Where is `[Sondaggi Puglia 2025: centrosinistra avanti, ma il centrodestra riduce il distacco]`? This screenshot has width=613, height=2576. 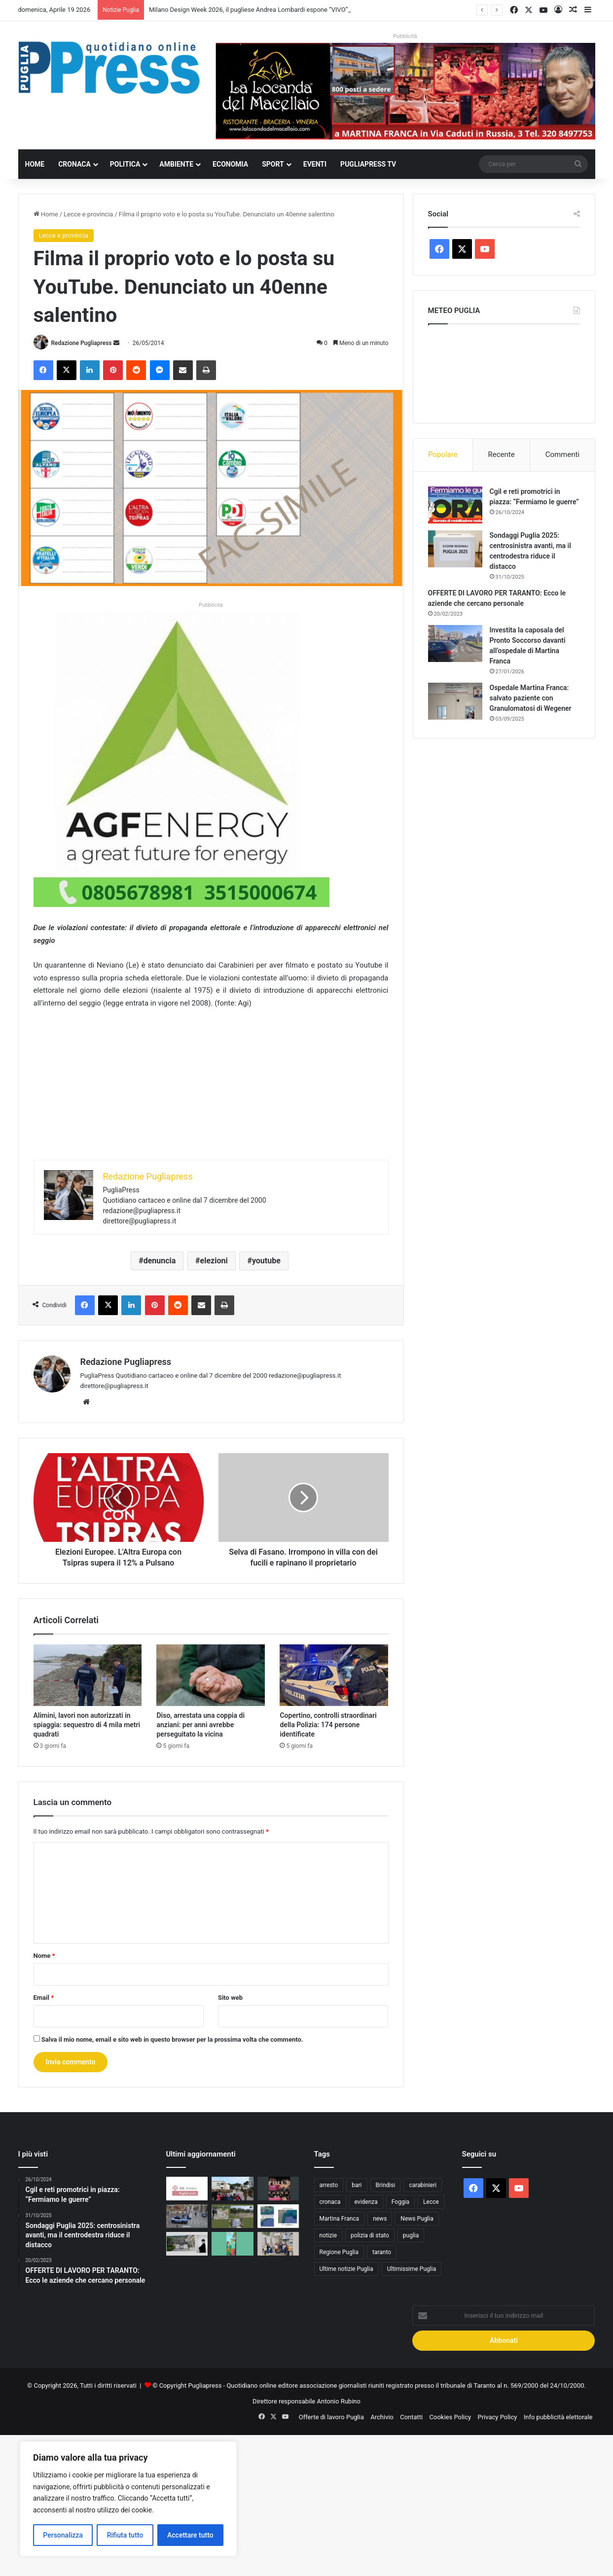
[Sondaggi Puglia 2025: centrosinistra avanti, ma il centrodestra riduce il distacco] is located at coordinates (455, 548).